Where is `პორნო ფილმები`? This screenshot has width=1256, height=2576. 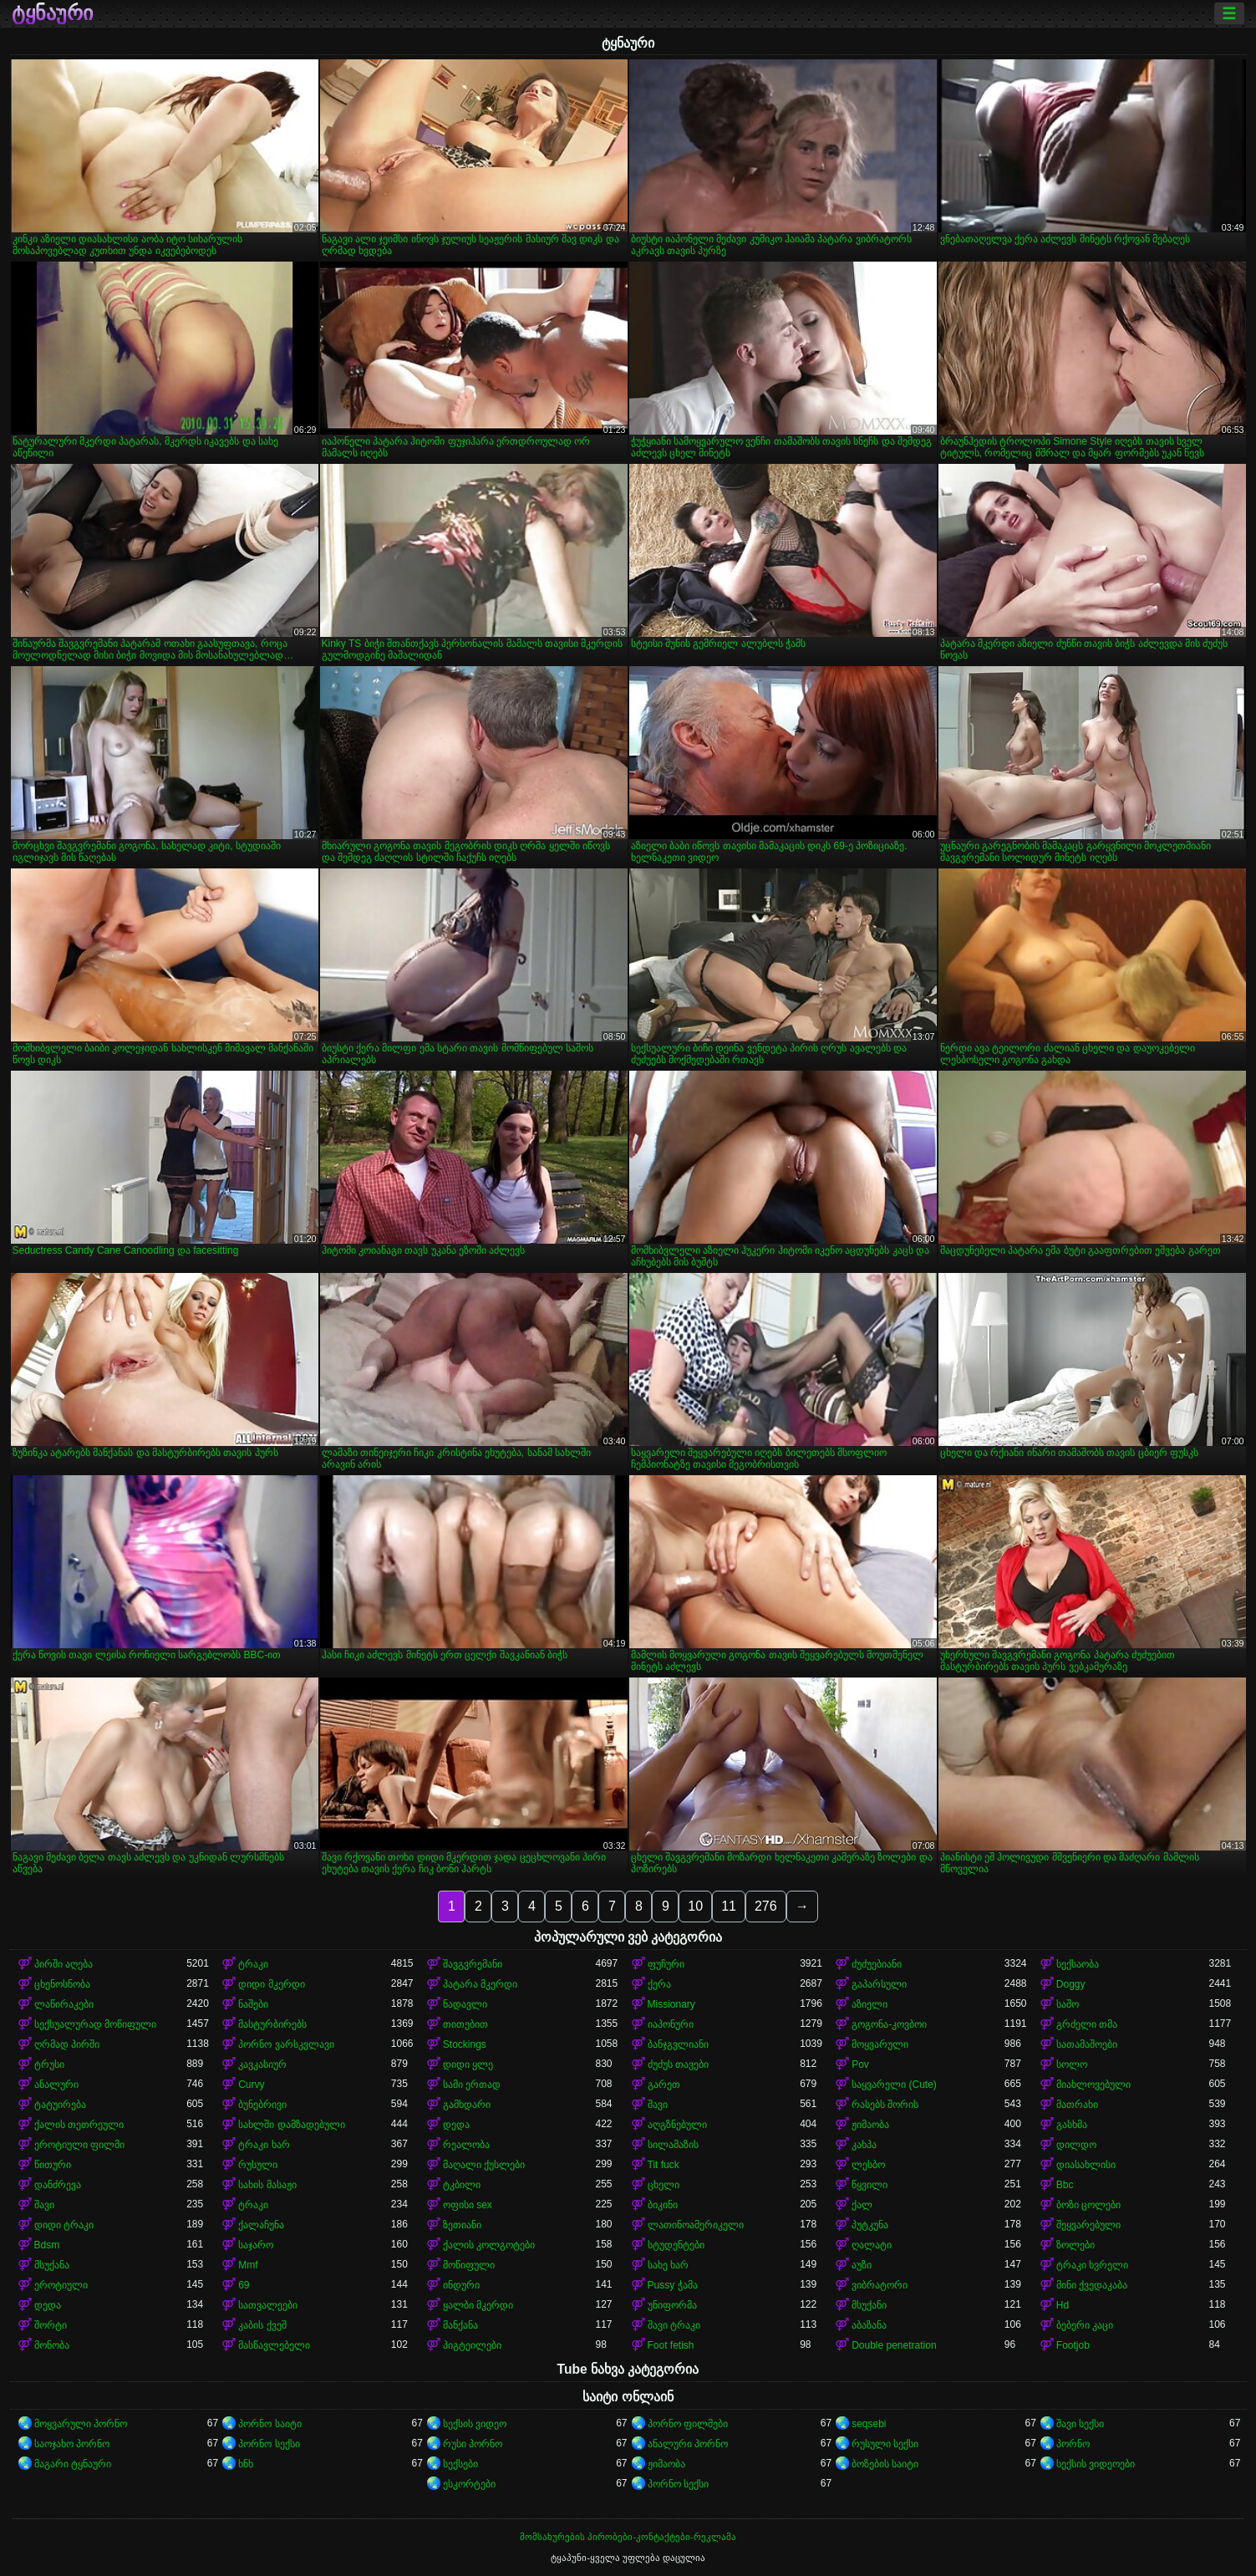
პორნო ფილმები is located at coordinates (688, 2424).